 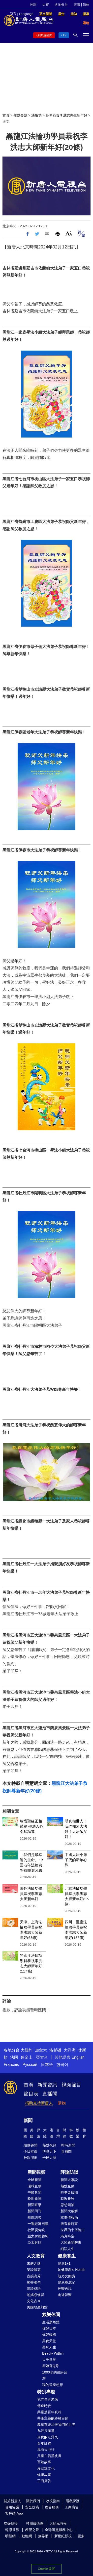 I want to click on 修煉故事, so click(x=44, y=2475).